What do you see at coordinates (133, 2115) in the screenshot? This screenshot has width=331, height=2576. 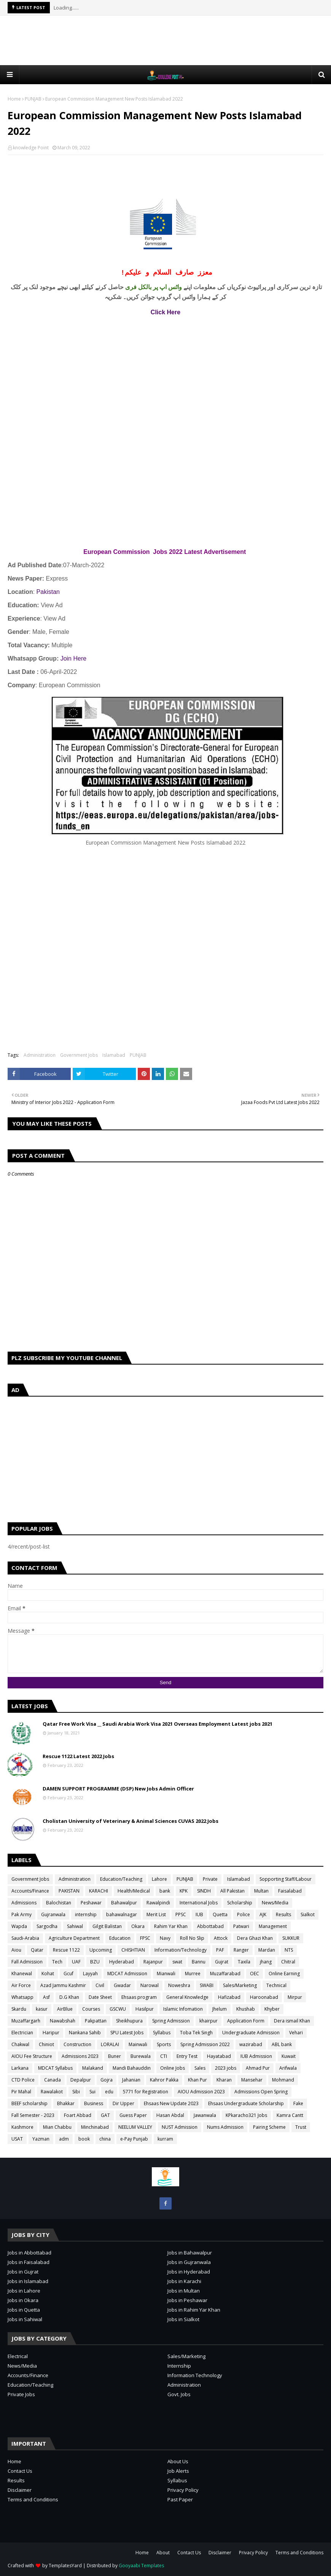 I see `Guess Paper` at bounding box center [133, 2115].